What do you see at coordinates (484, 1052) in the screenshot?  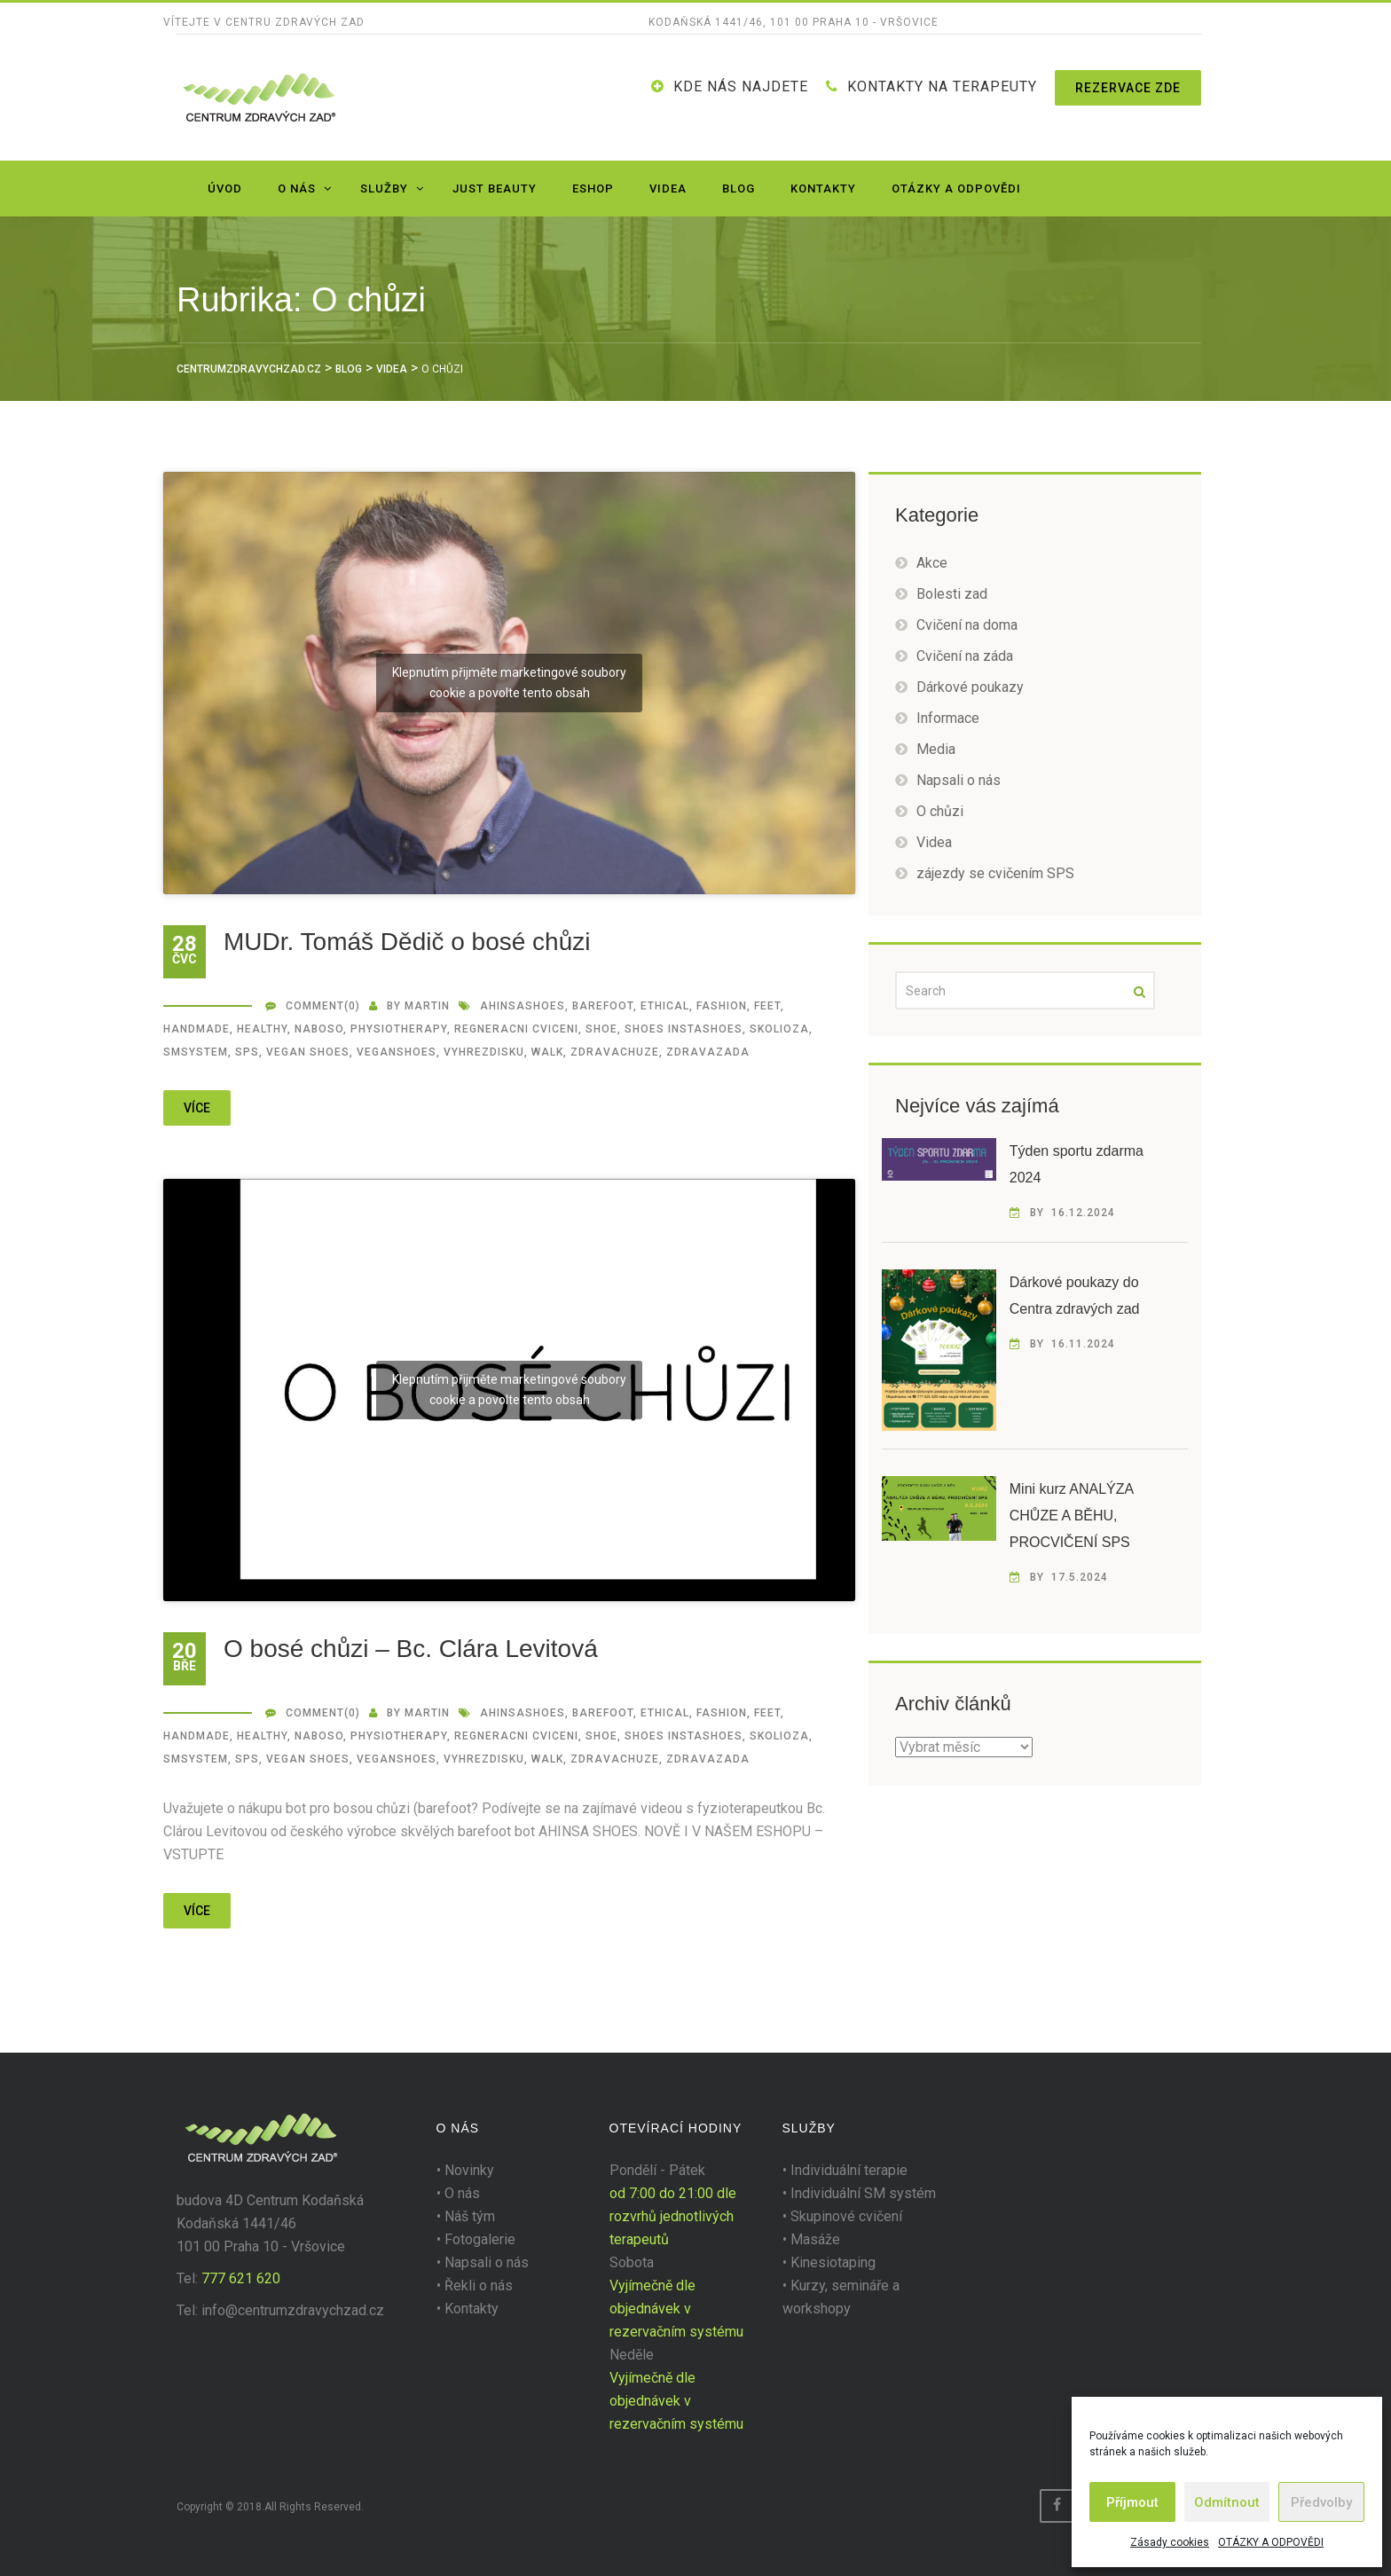 I see `vyhrezdisku` at bounding box center [484, 1052].